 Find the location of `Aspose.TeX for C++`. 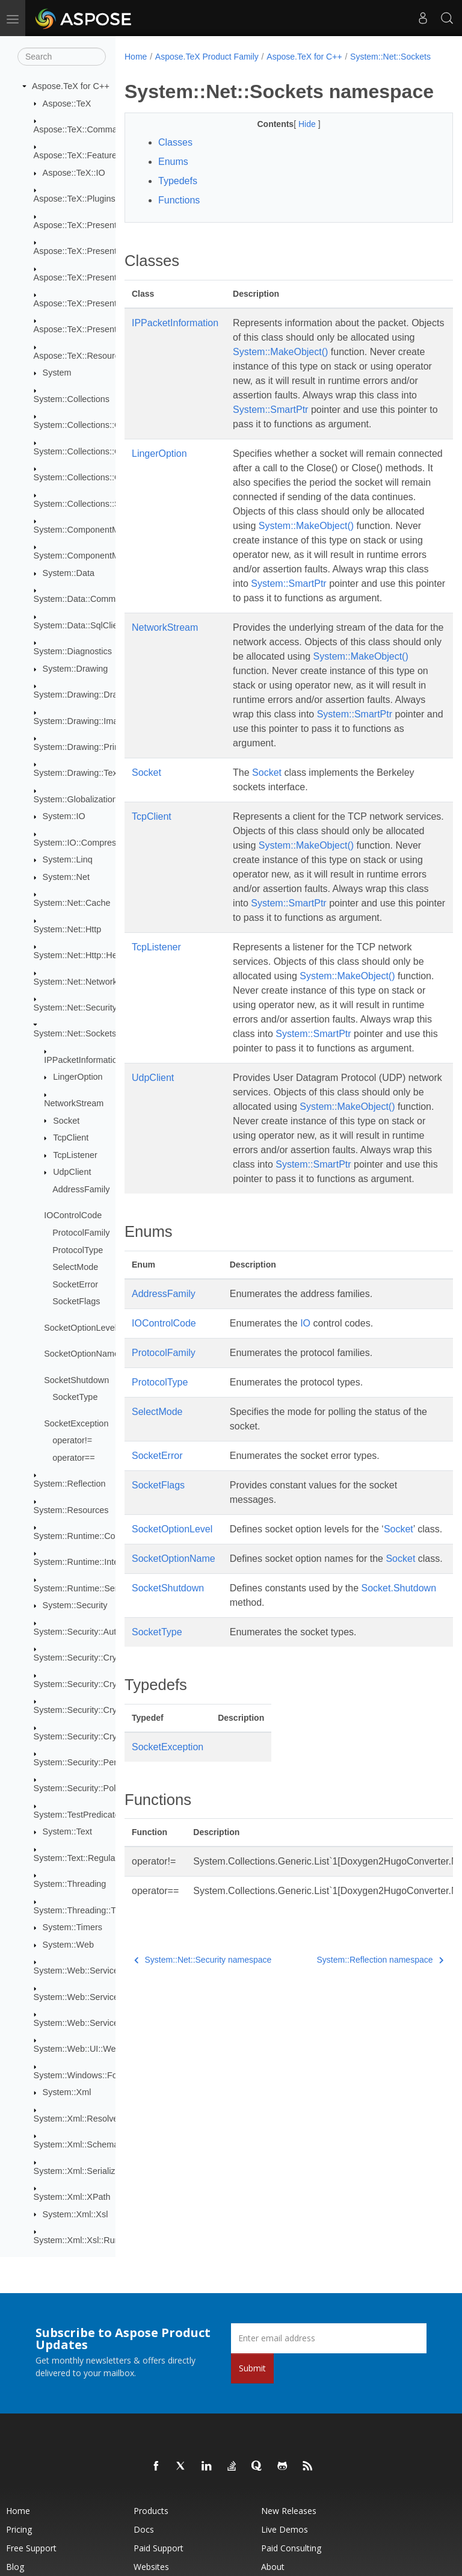

Aspose.TeX for C++ is located at coordinates (70, 86).